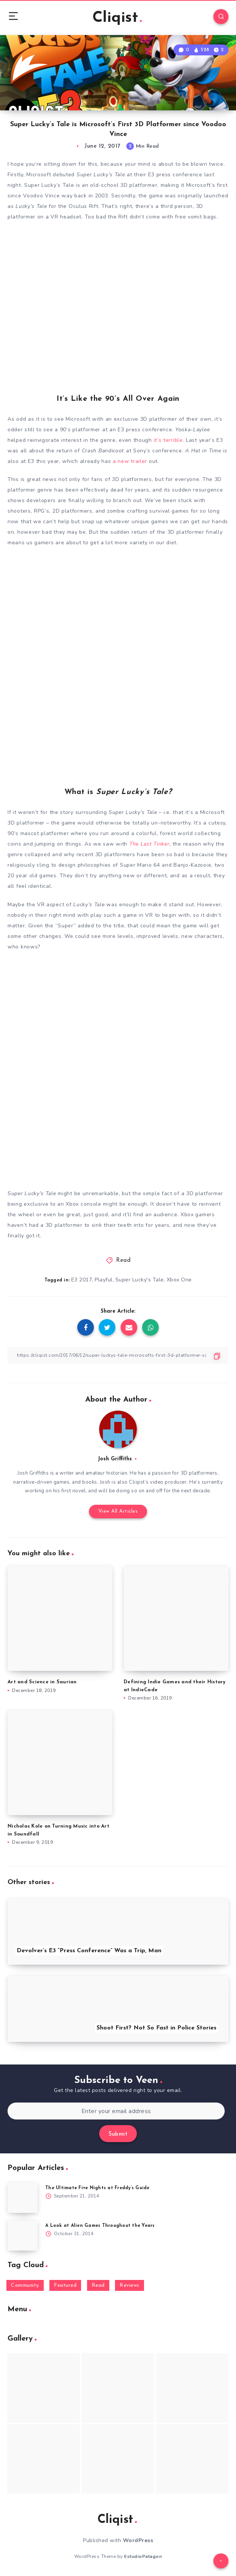  Describe the element at coordinates (23, 2198) in the screenshot. I see `[The Ultimate Five Nights at Freddy’s Guide]` at that location.